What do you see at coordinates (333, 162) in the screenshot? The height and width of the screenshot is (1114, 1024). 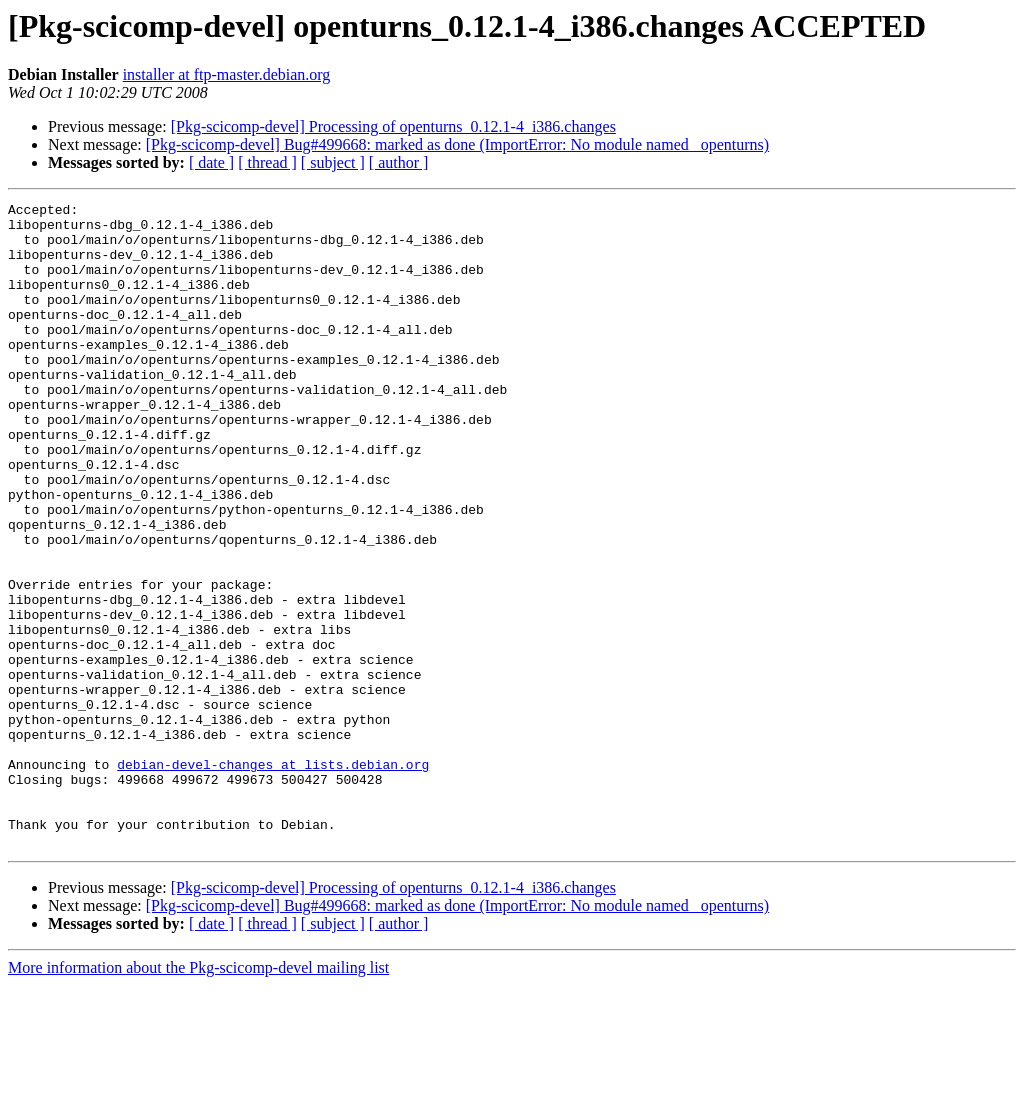 I see `[ subject ]` at bounding box center [333, 162].